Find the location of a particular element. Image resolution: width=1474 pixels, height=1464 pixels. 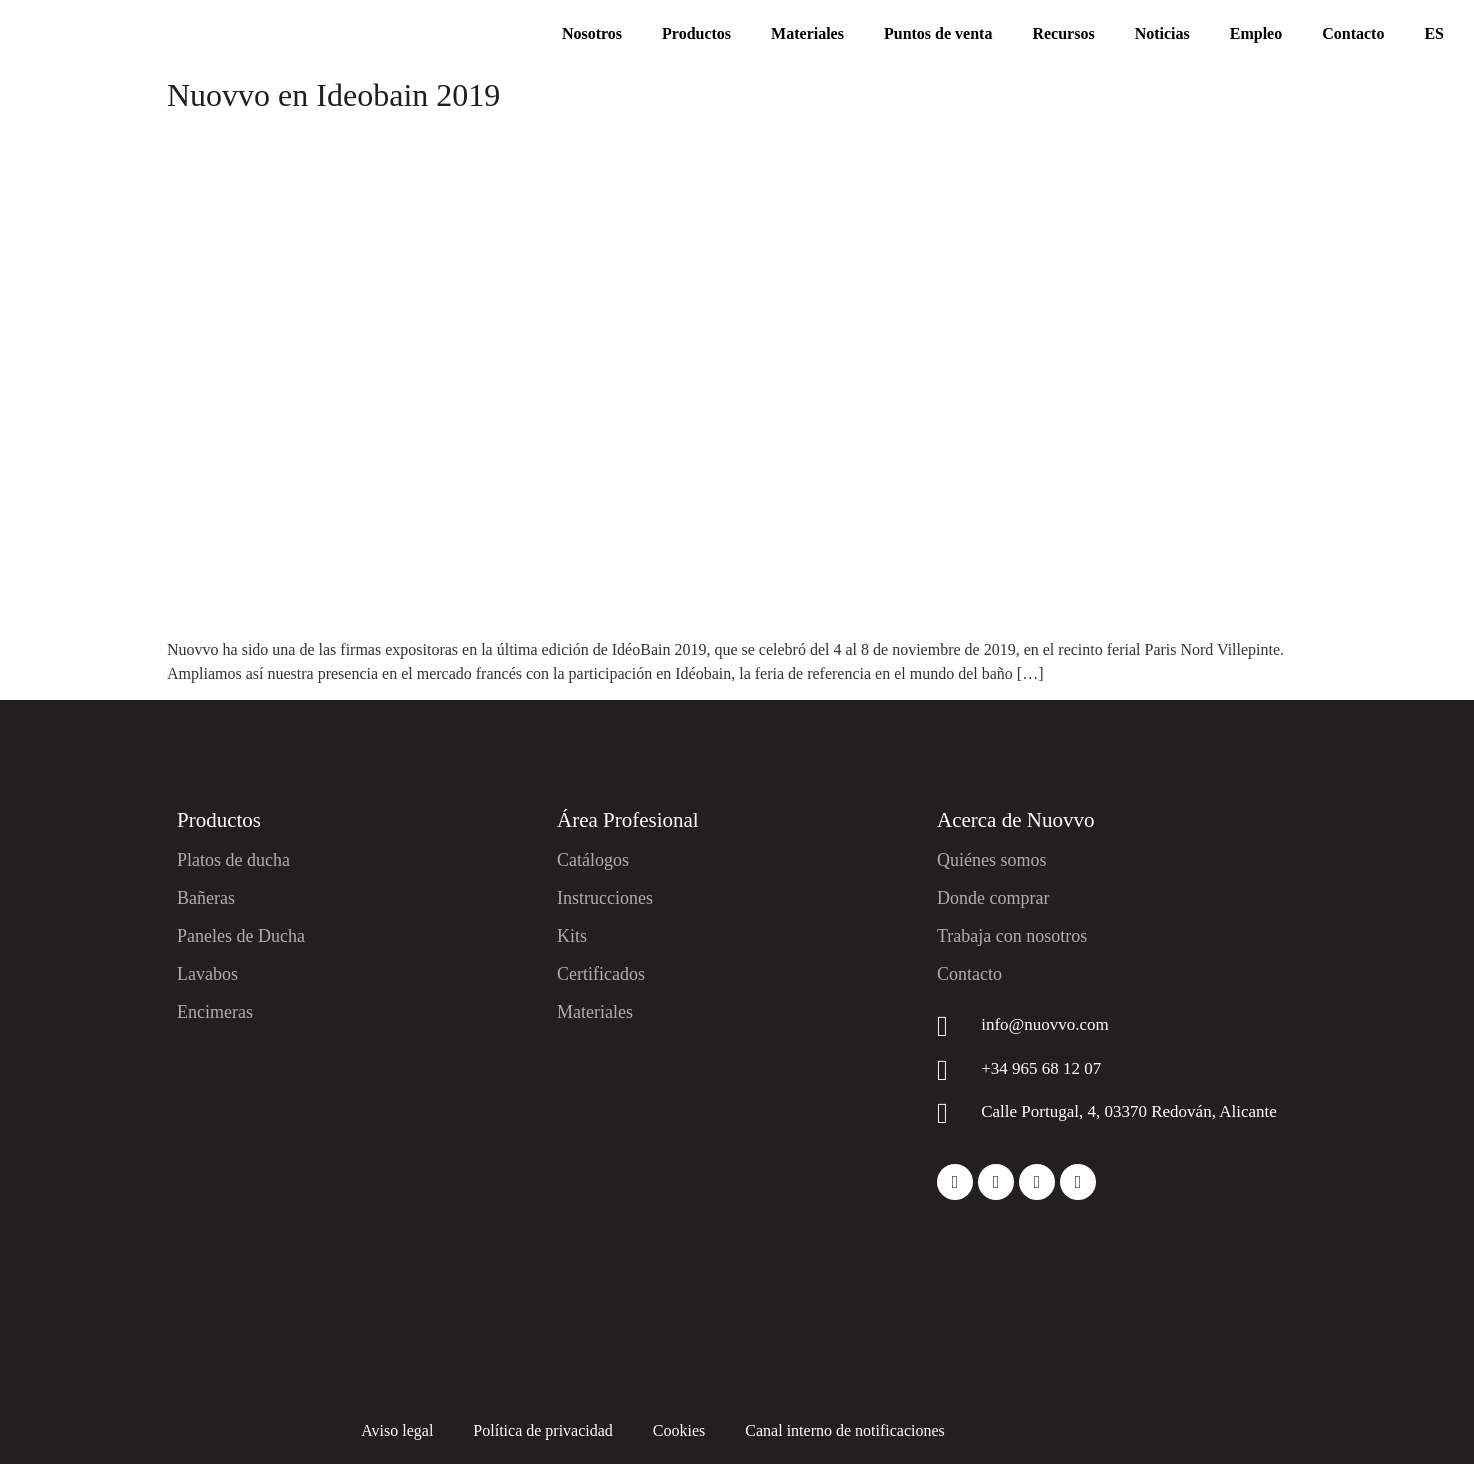

Nuovvo en Ideobain 2019 is located at coordinates (333, 95).